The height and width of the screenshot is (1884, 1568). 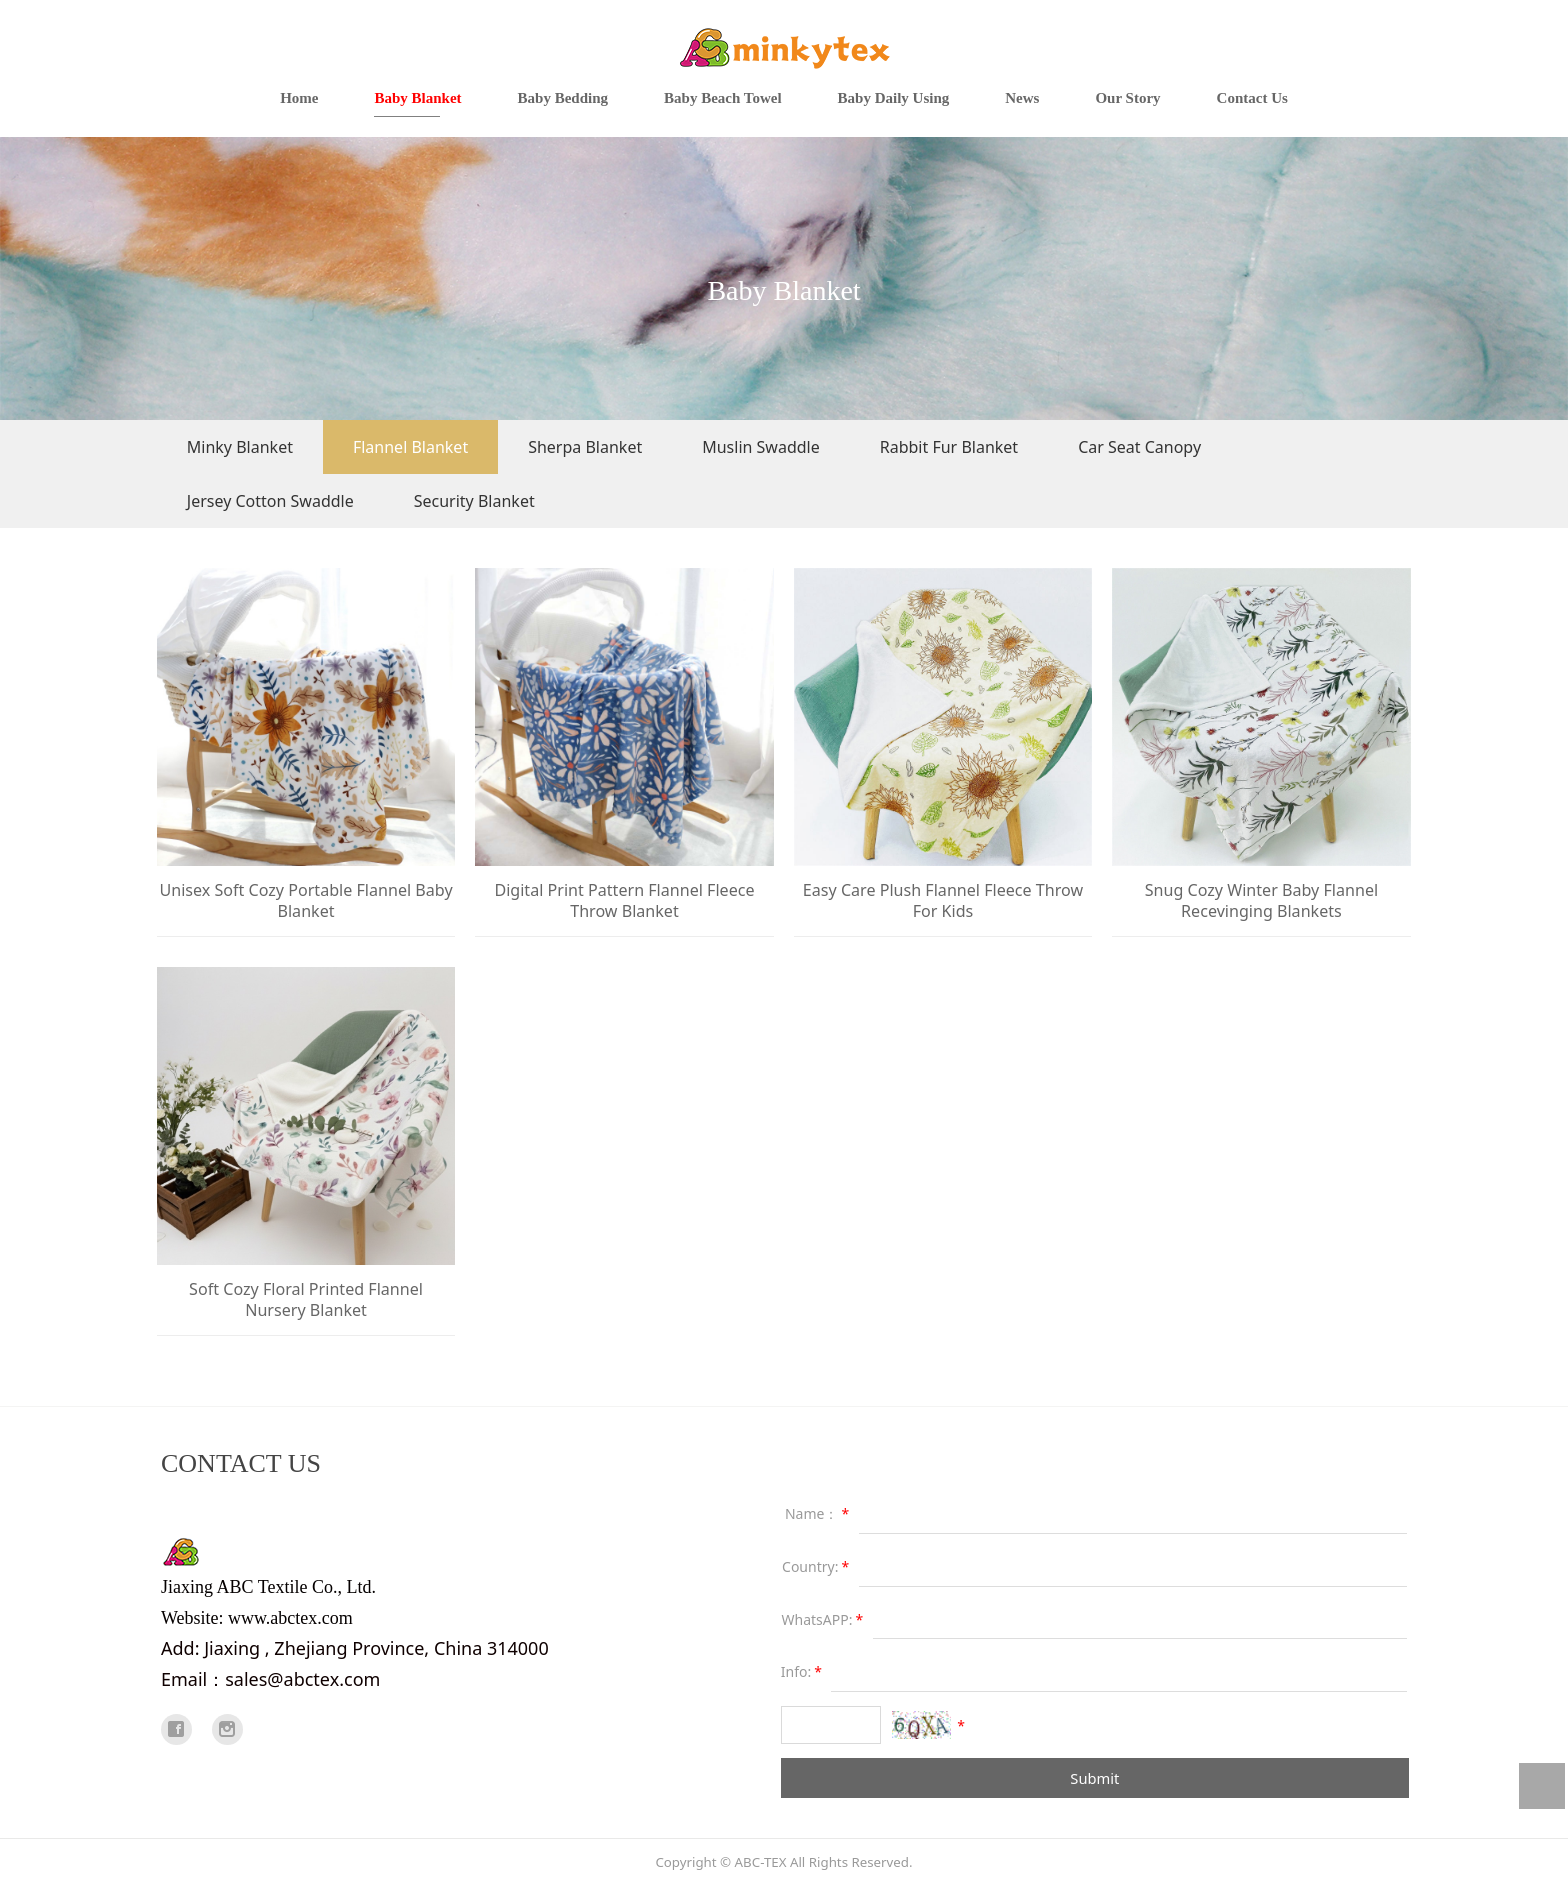 What do you see at coordinates (949, 447) in the screenshot?
I see `Rabbit Fur Blanket` at bounding box center [949, 447].